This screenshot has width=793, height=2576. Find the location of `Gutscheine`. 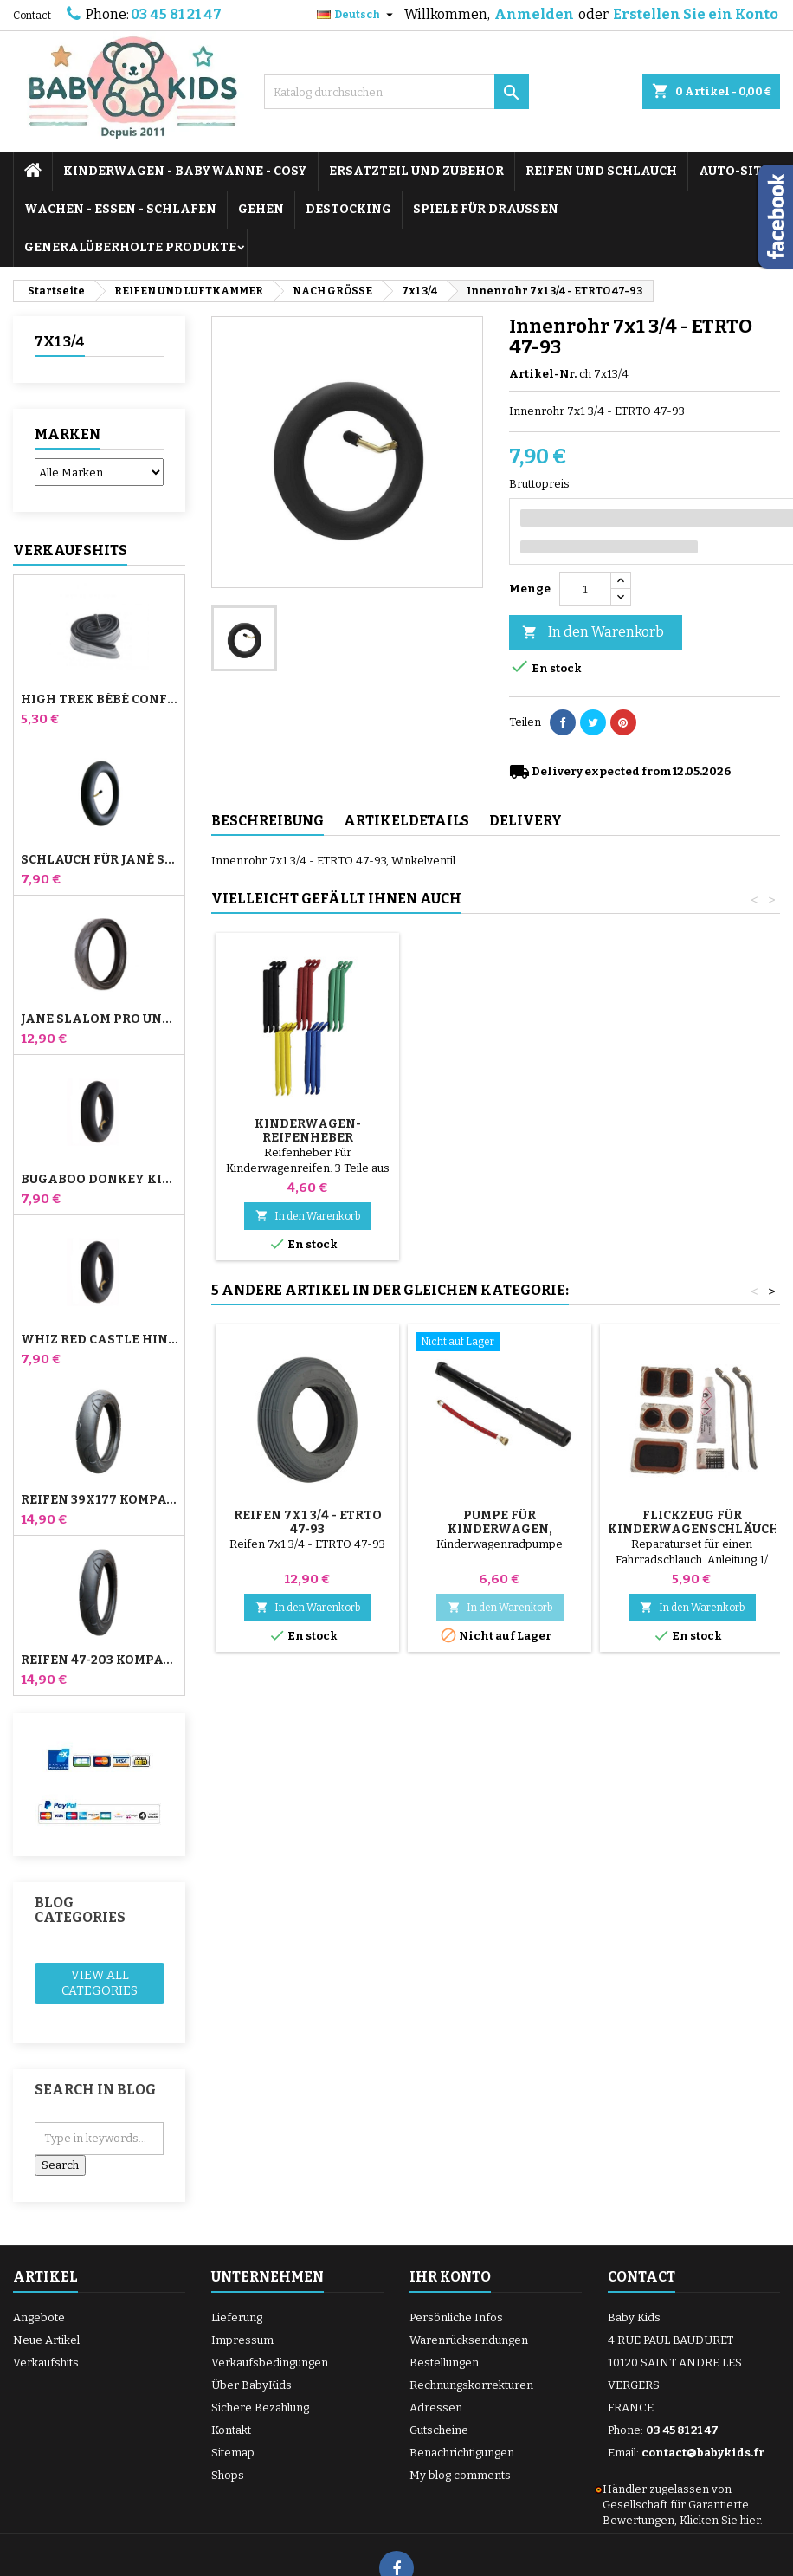

Gutscheine is located at coordinates (438, 2430).